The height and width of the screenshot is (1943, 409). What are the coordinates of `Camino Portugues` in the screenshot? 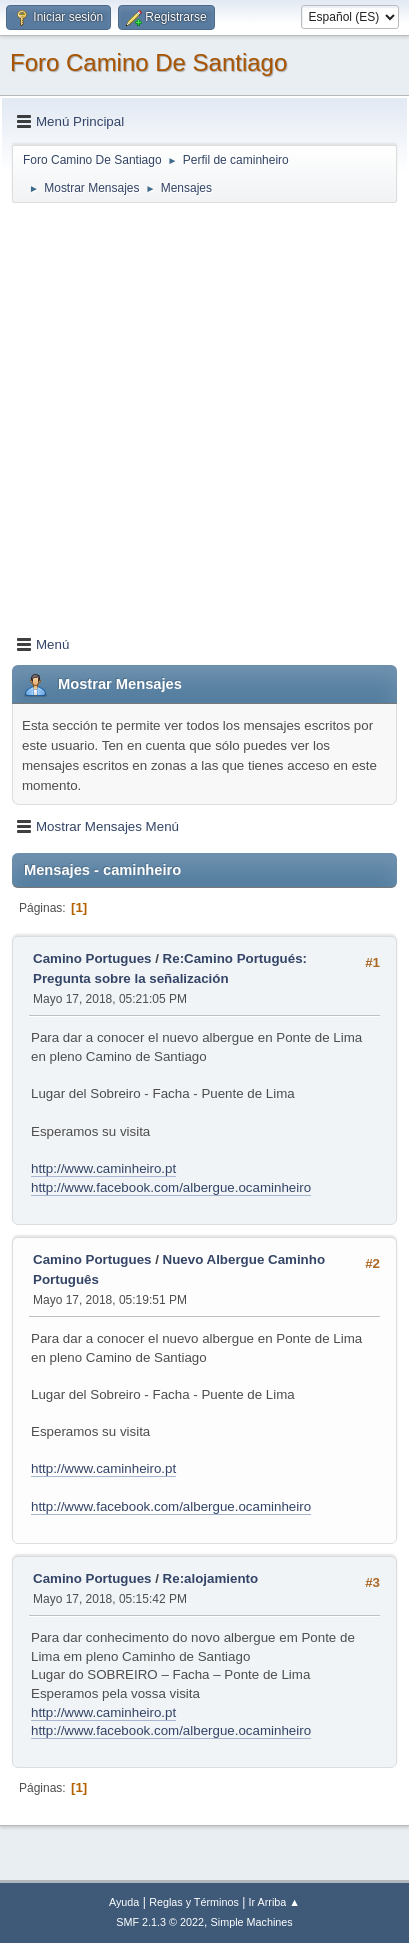 It's located at (92, 958).